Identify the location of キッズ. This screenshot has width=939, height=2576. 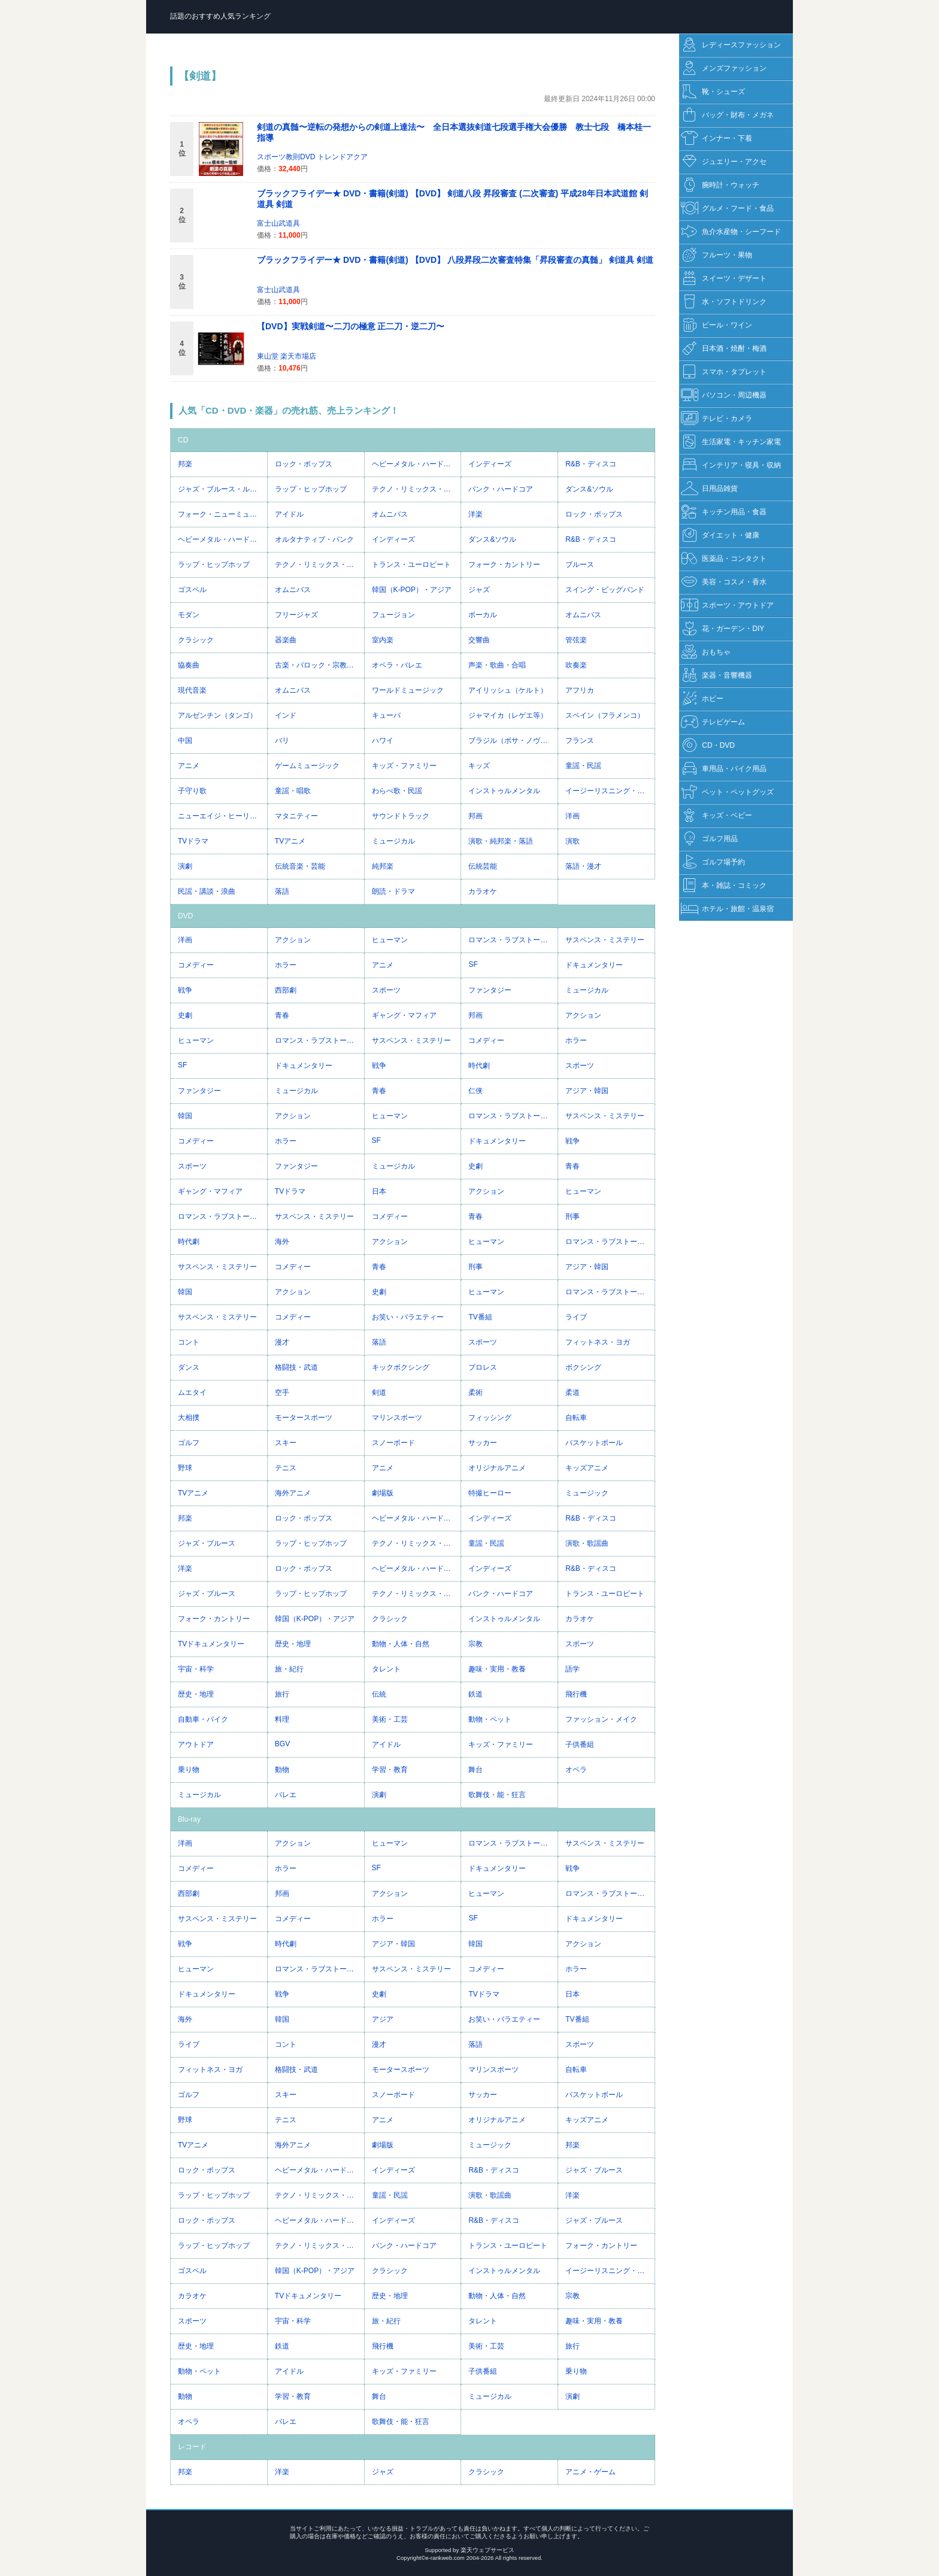
(479, 765).